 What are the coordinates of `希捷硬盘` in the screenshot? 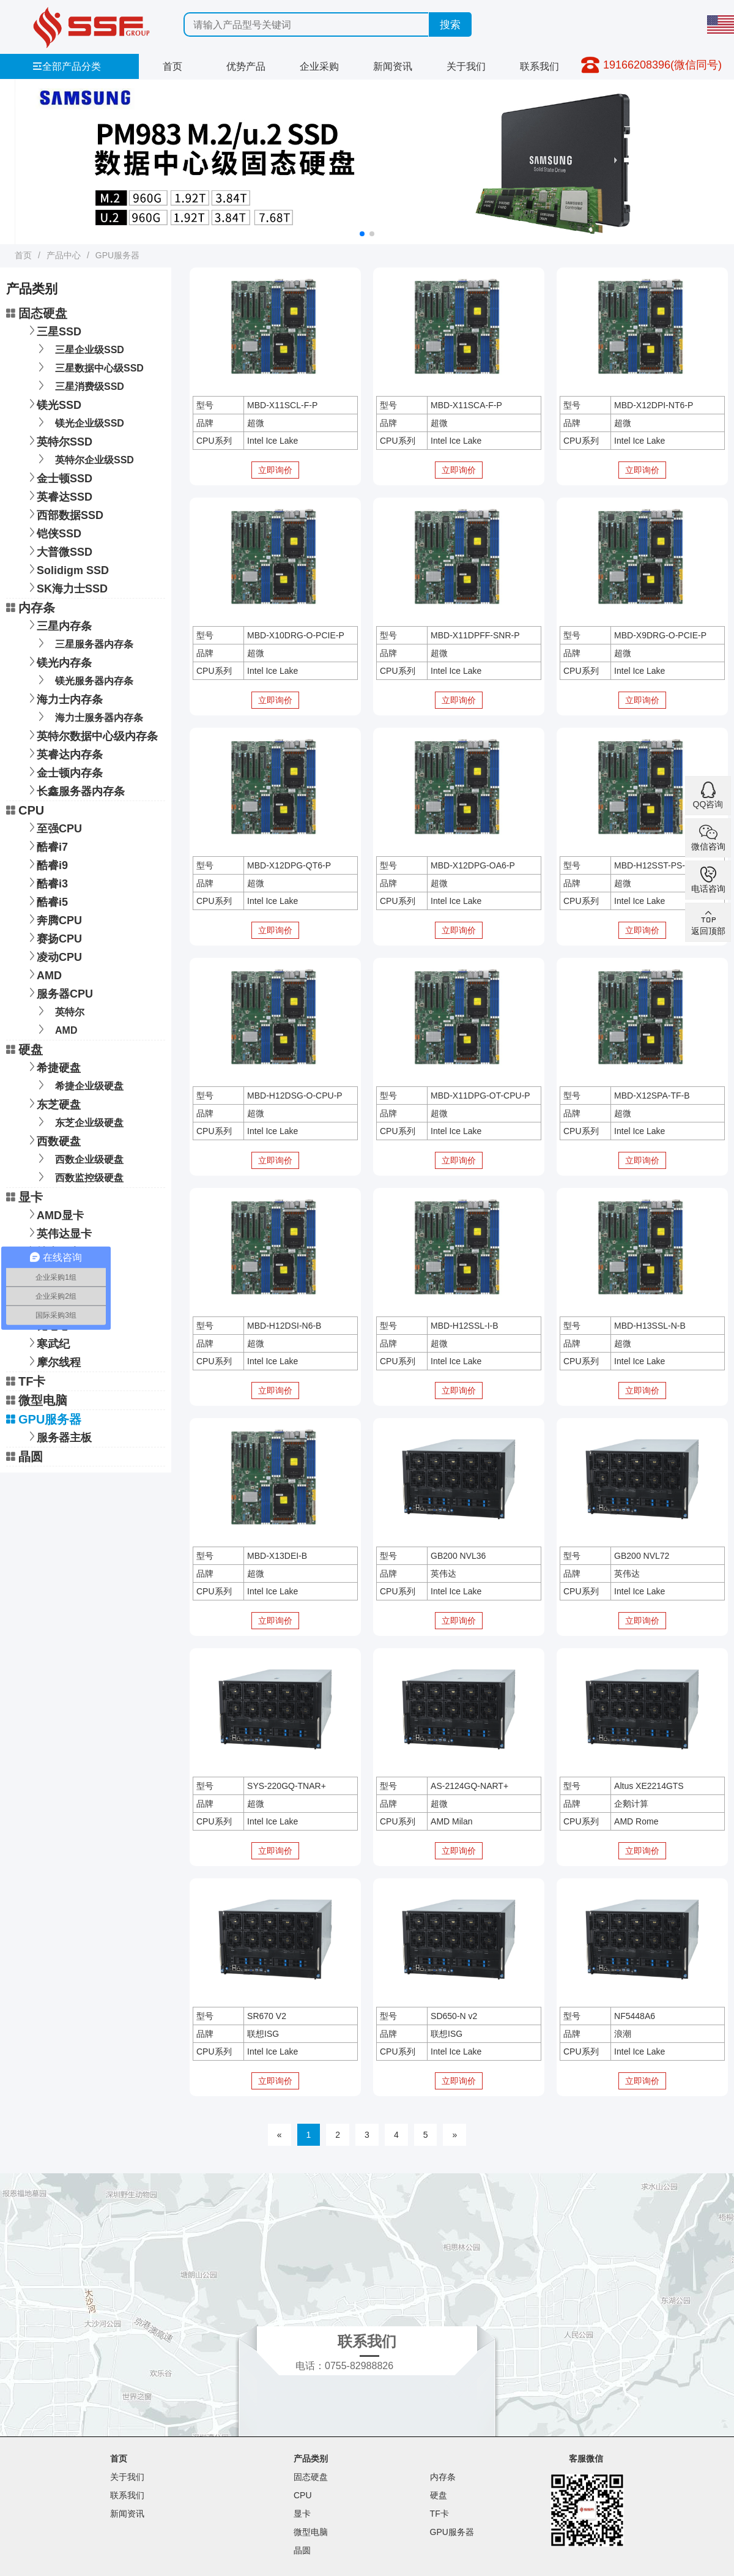 It's located at (52, 1066).